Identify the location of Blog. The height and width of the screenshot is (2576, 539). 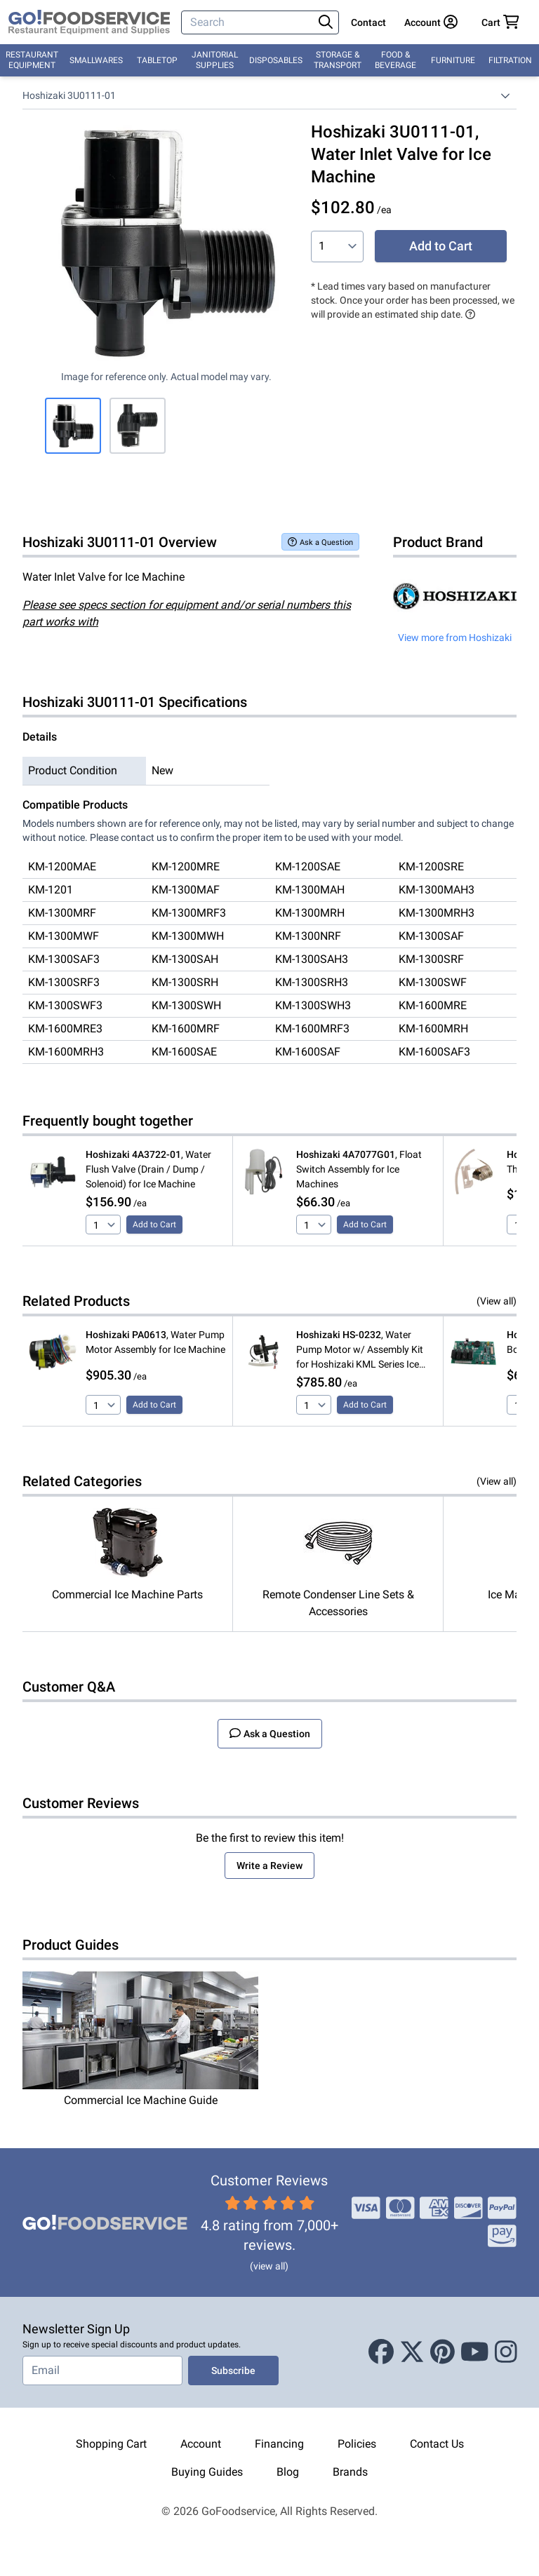
(288, 2472).